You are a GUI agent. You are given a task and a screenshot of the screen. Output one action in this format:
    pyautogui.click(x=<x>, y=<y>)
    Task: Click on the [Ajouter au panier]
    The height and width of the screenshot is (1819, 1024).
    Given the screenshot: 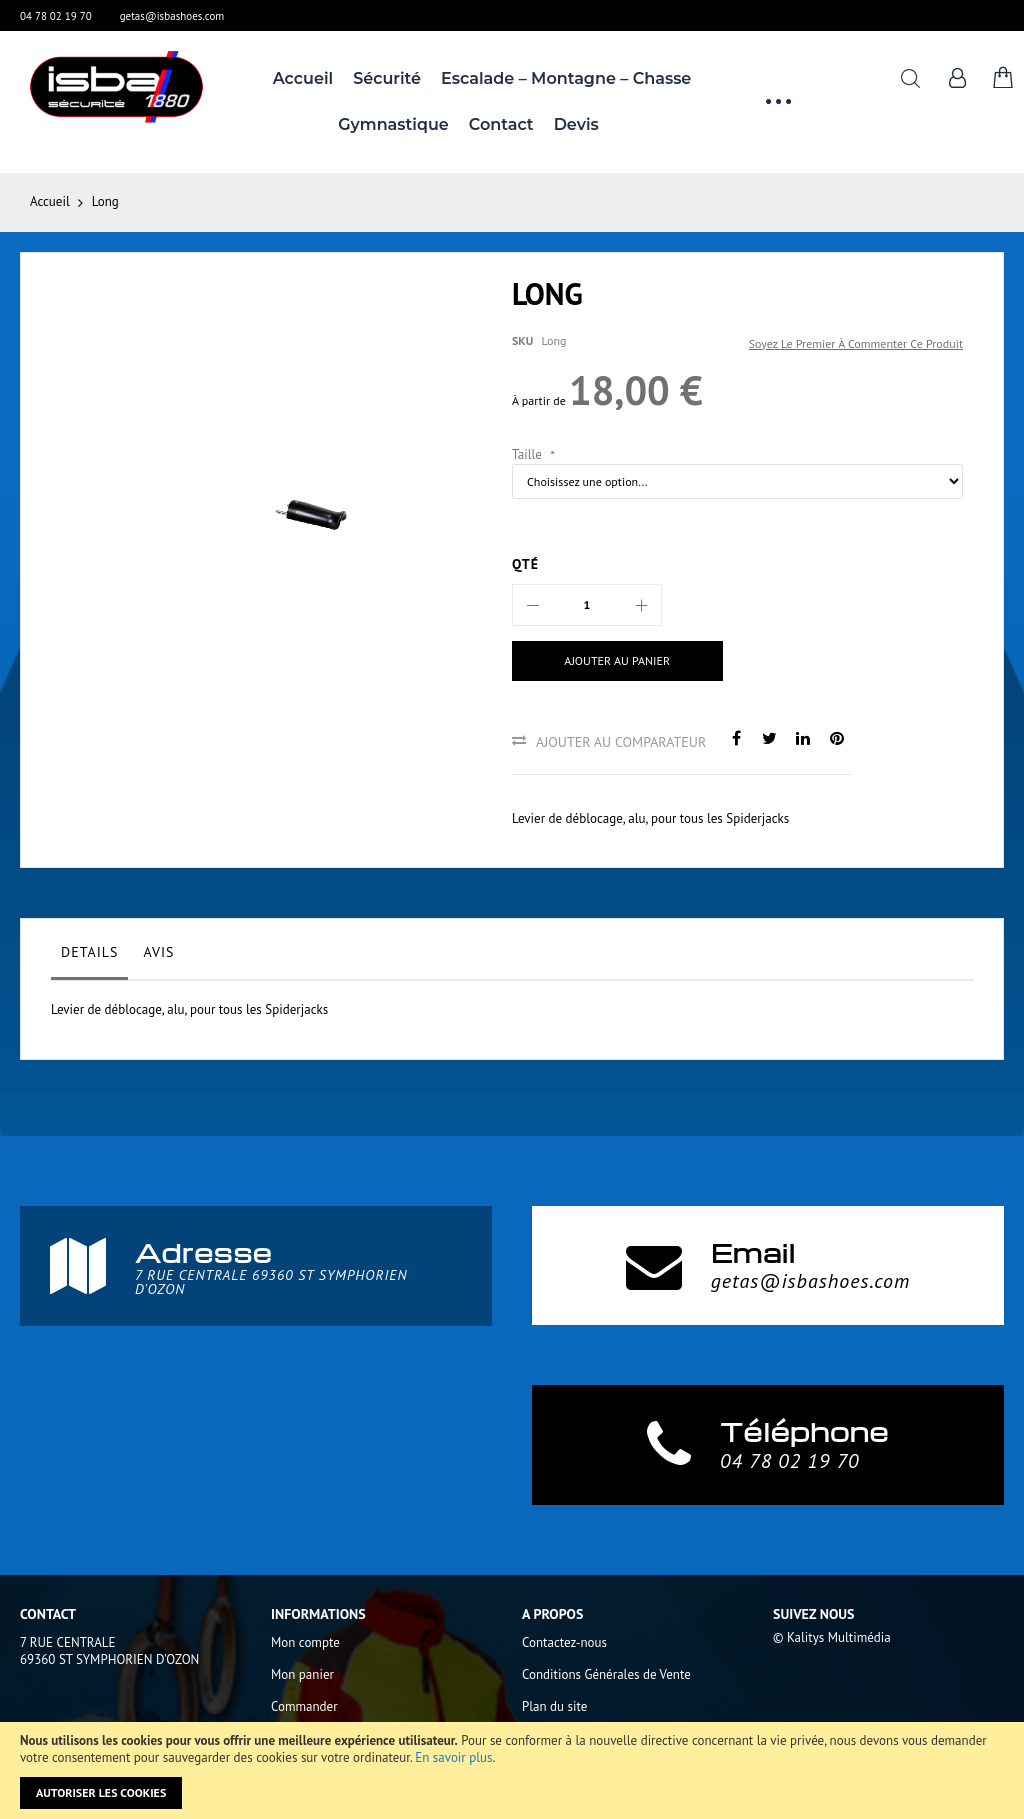 What is the action you would take?
    pyautogui.click(x=617, y=661)
    